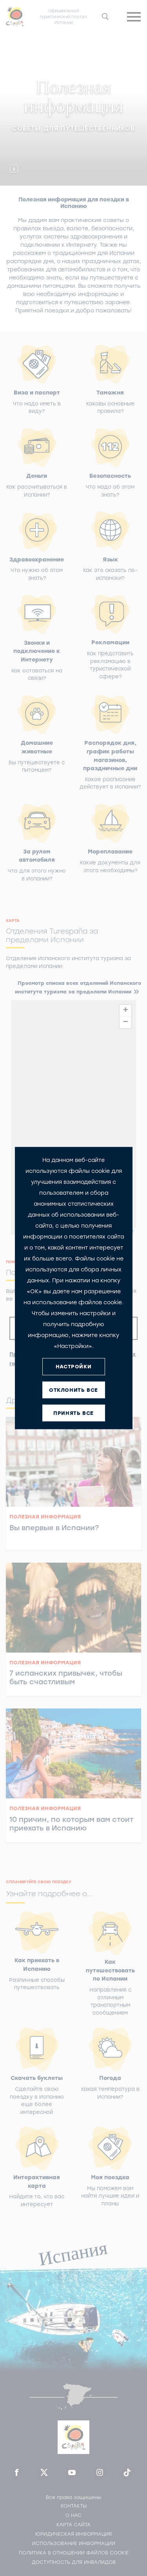 The image size is (147, 2576). I want to click on ПРИНЯТЬ ВСЕ, so click(73, 1413).